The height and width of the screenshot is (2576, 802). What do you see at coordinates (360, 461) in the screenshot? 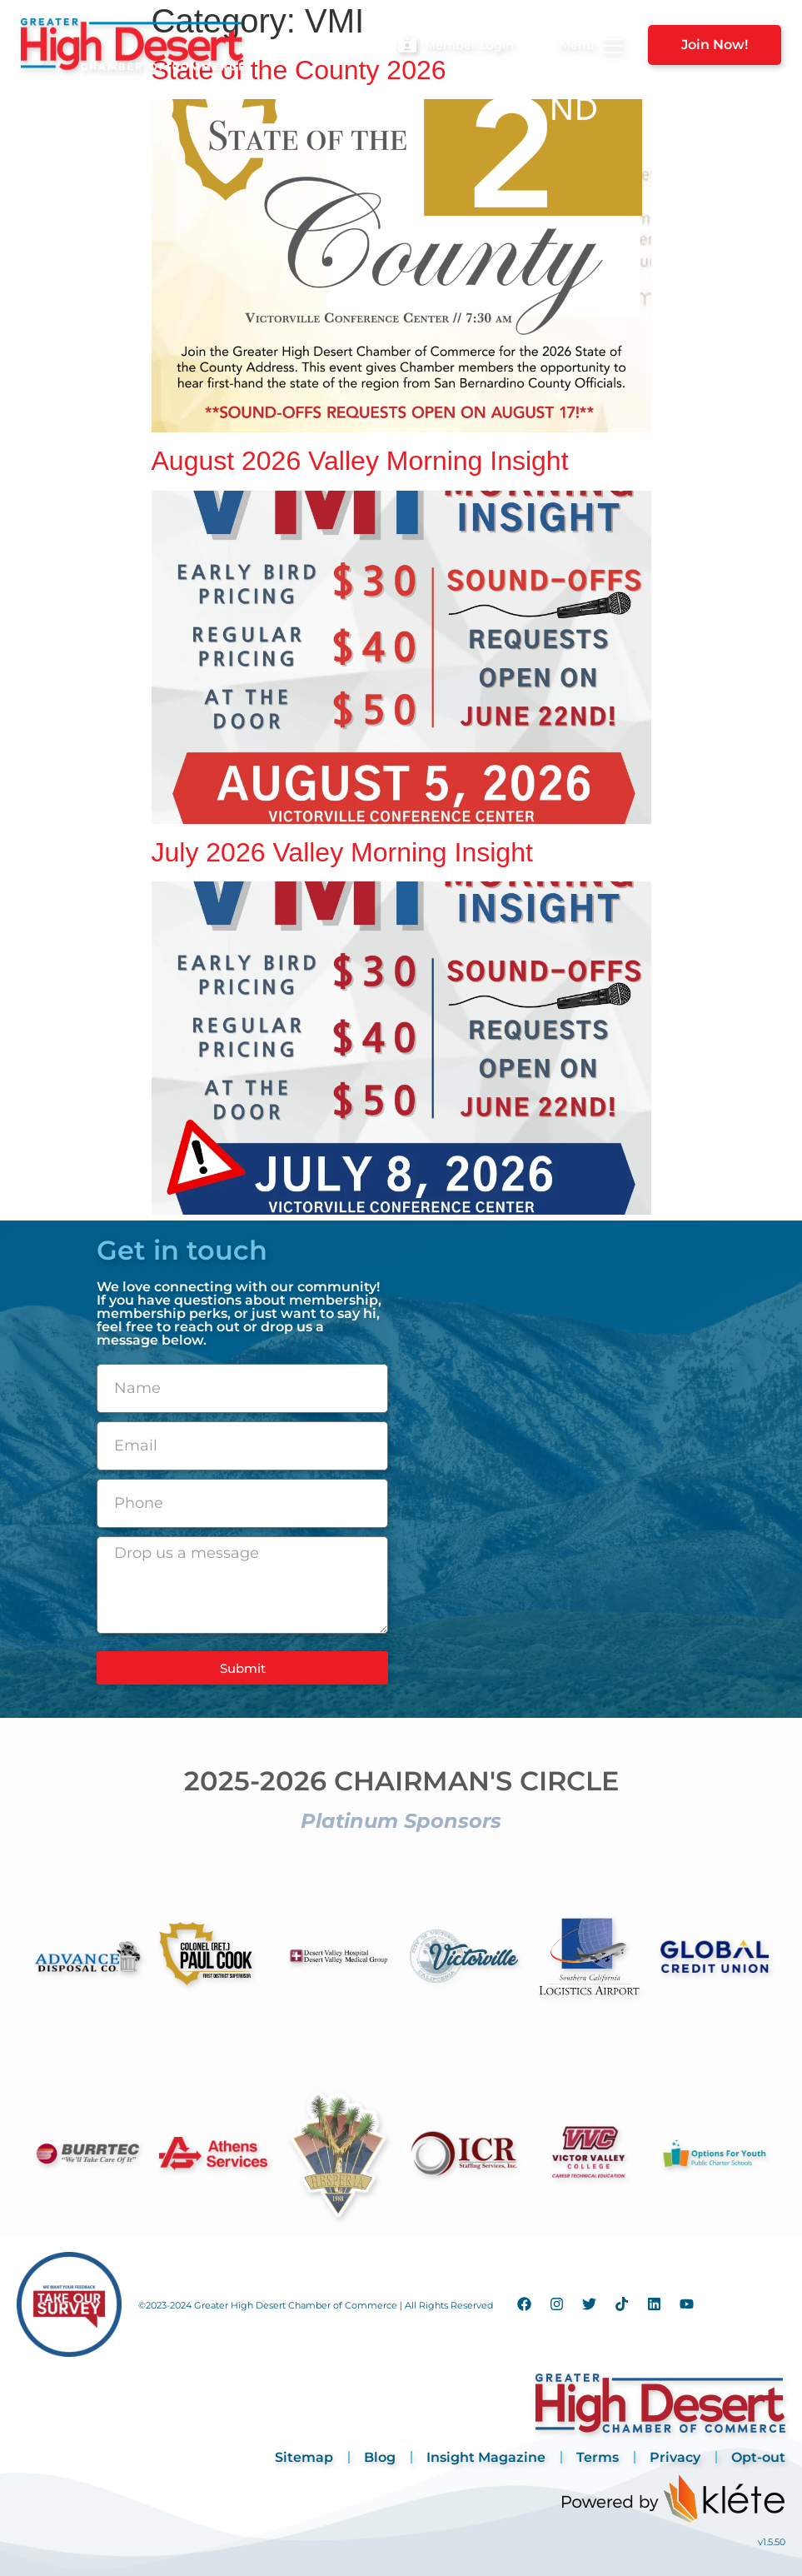
I see `August 2026 Valley Morning Insight` at bounding box center [360, 461].